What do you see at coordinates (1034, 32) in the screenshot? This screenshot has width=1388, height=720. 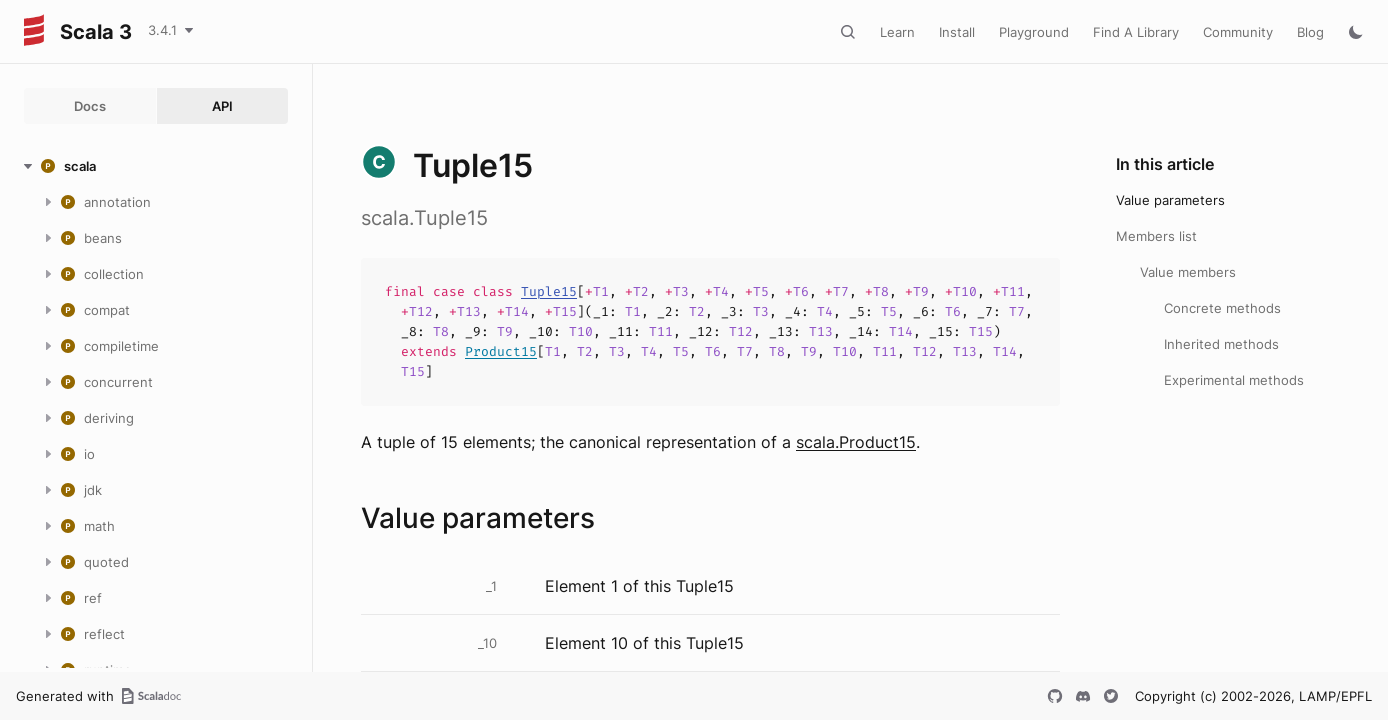 I see `Playground` at bounding box center [1034, 32].